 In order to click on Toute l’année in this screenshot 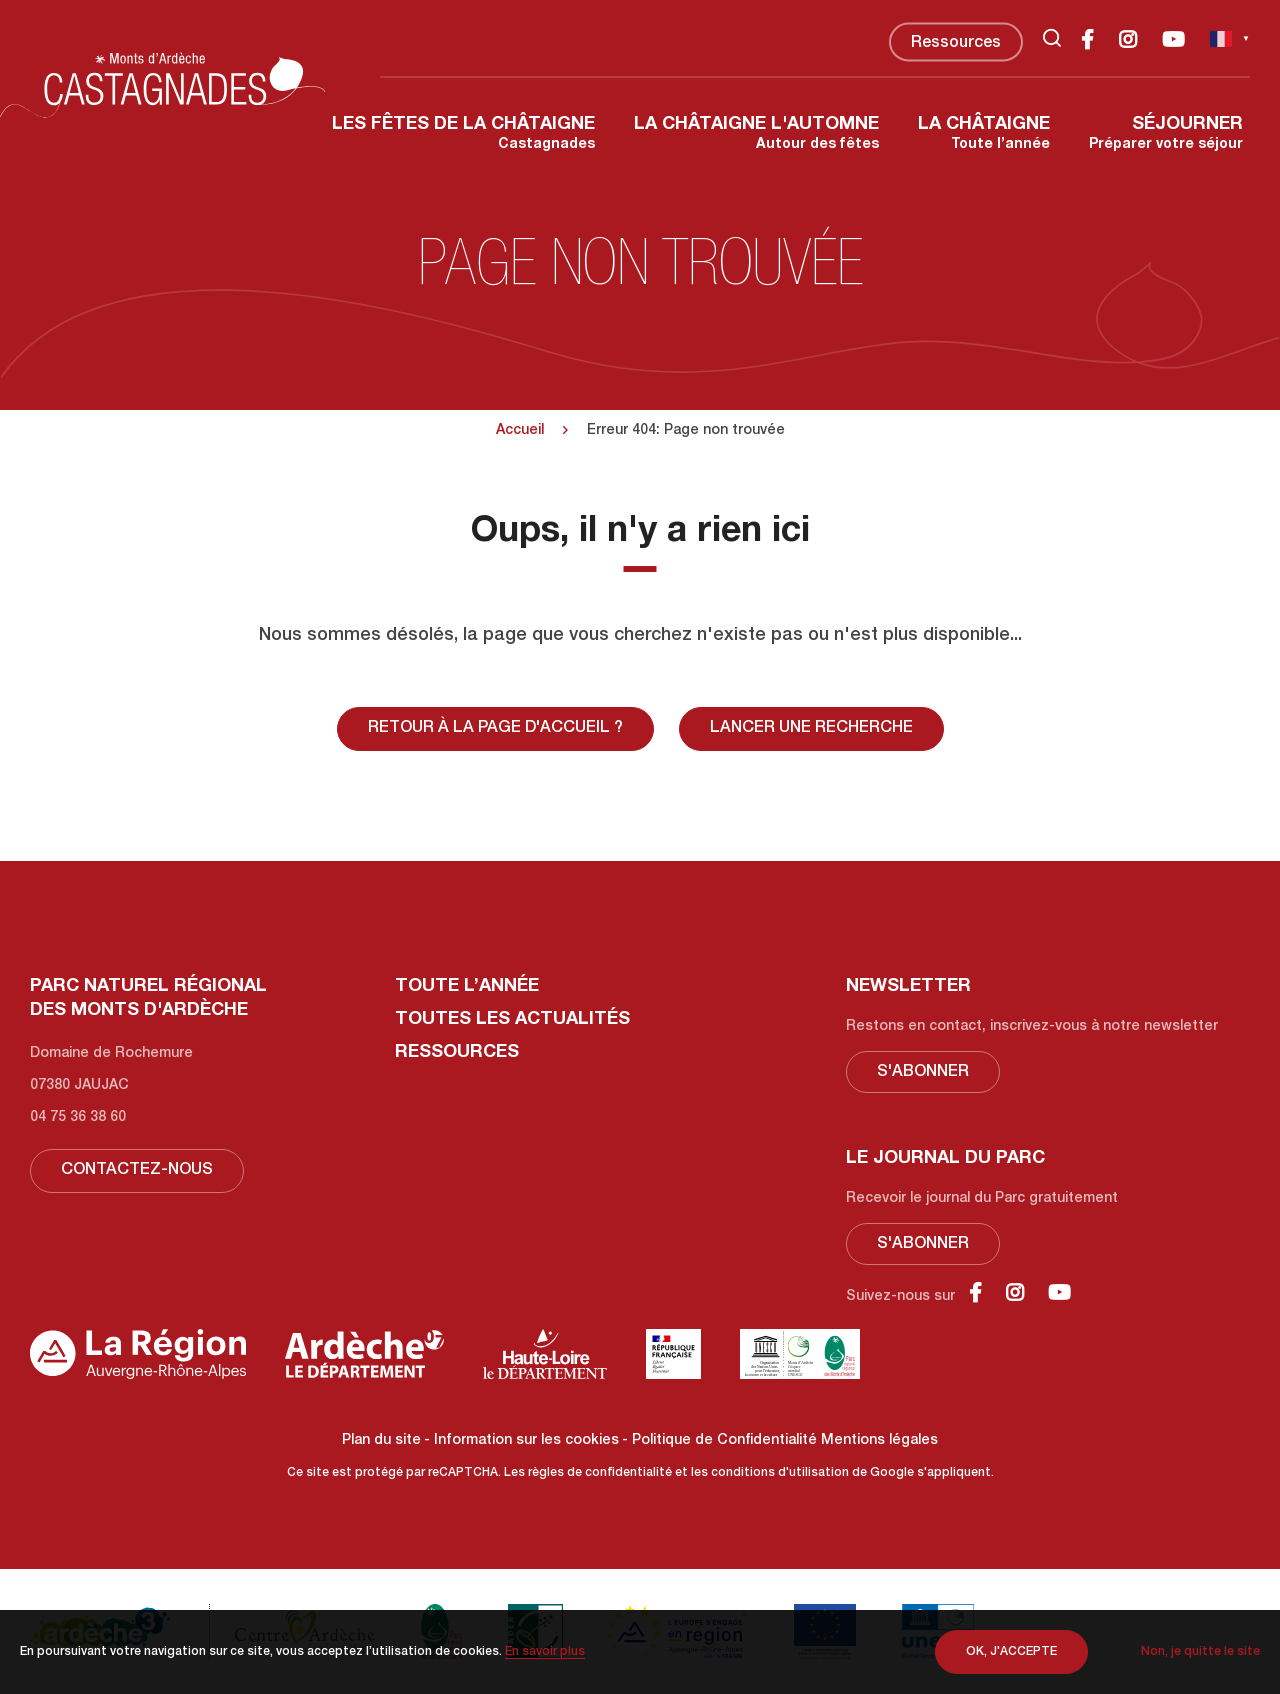, I will do `click(984, 133)`.